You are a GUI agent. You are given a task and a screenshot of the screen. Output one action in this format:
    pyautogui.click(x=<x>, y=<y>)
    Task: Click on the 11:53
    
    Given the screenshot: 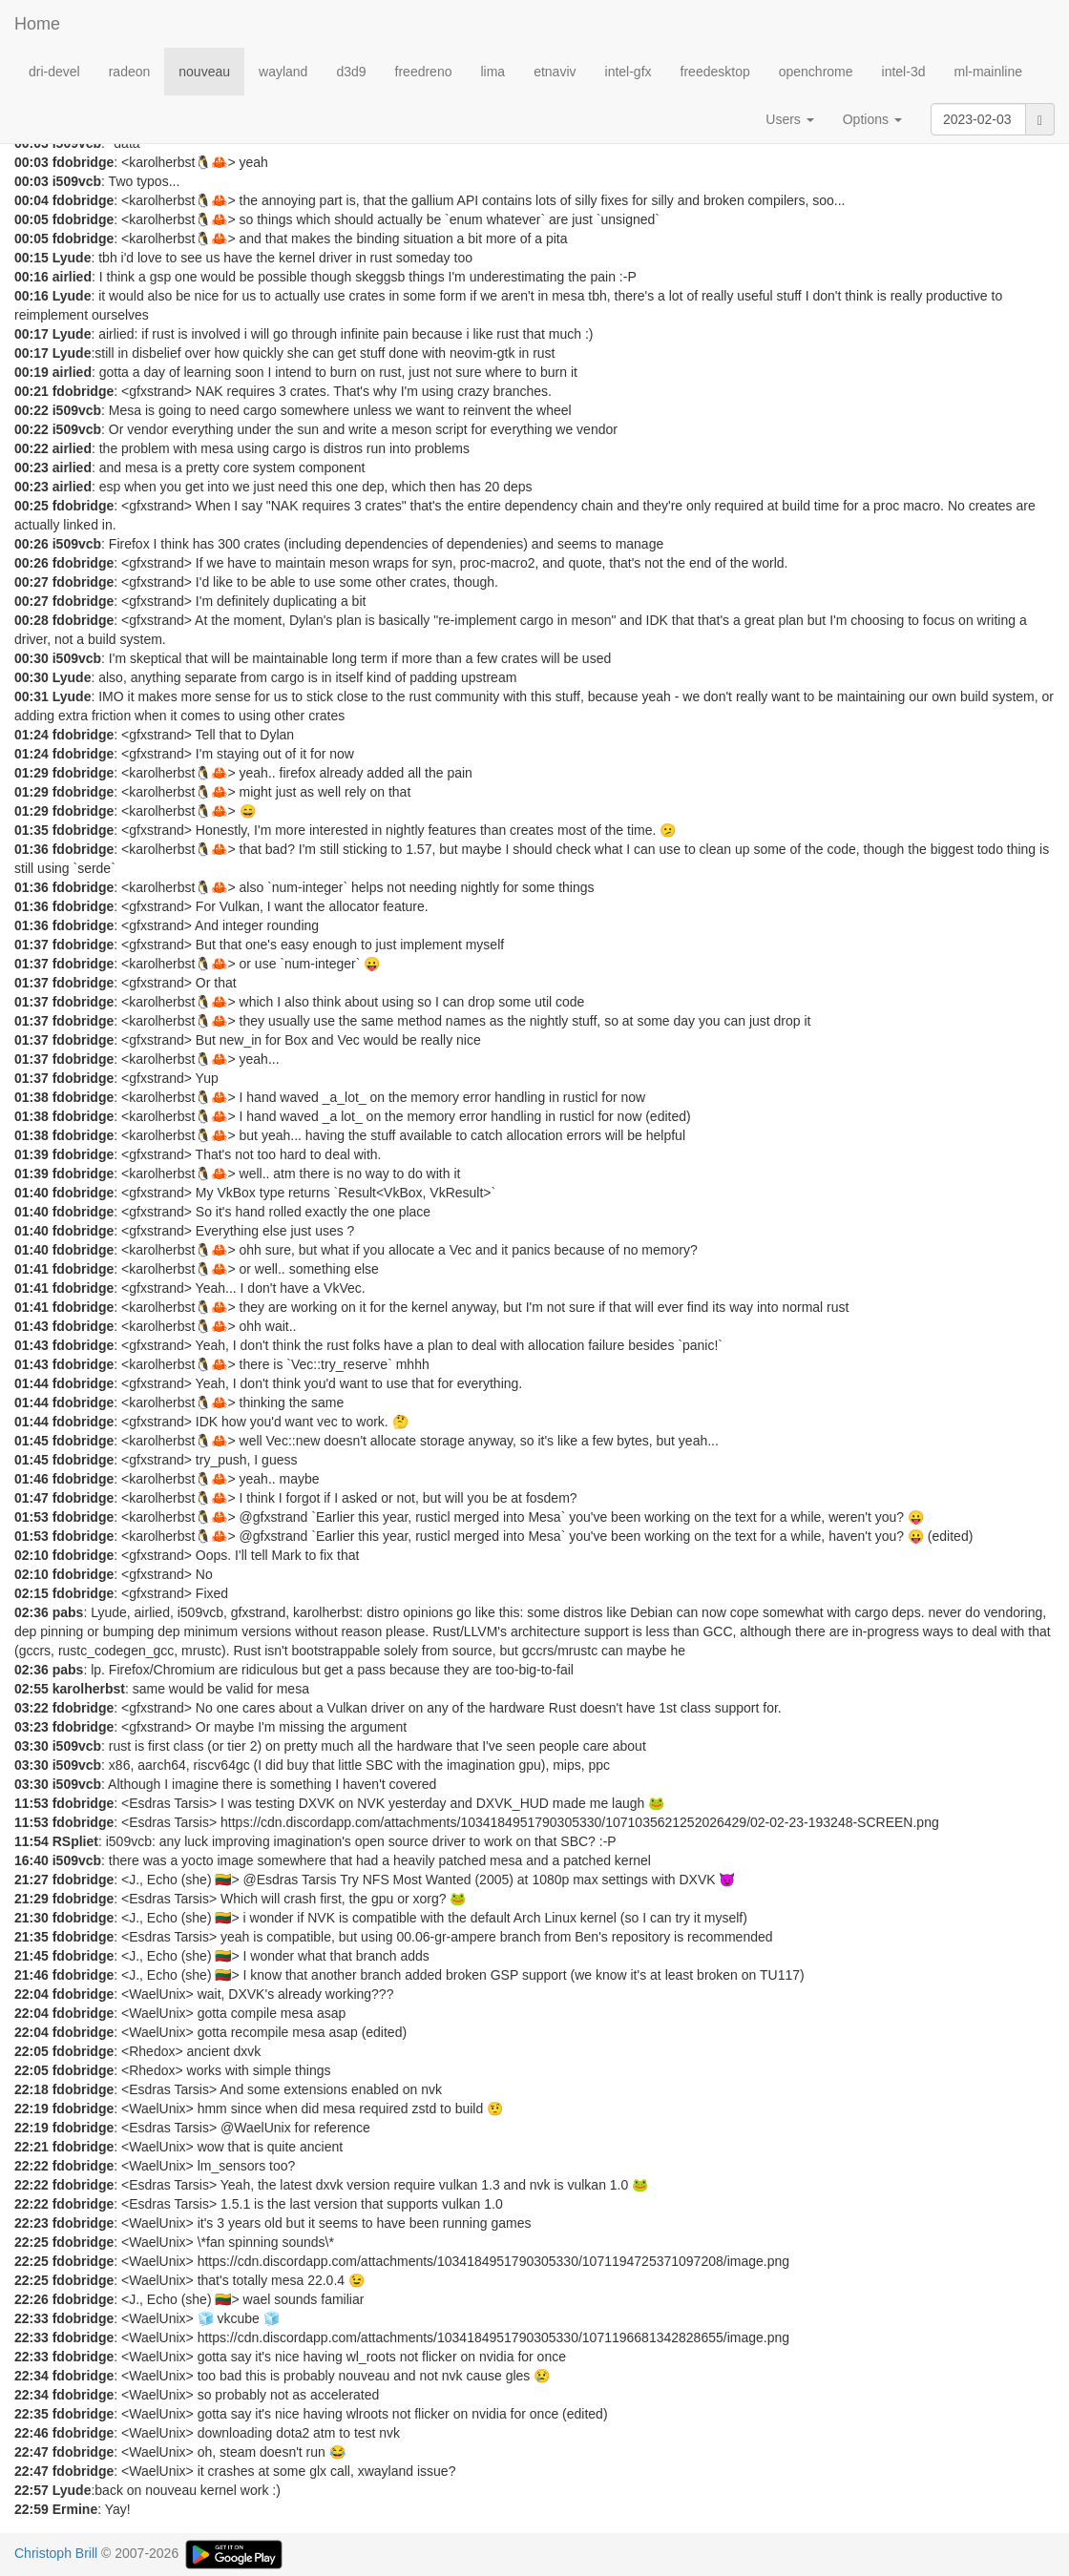 What is the action you would take?
    pyautogui.click(x=31, y=1803)
    